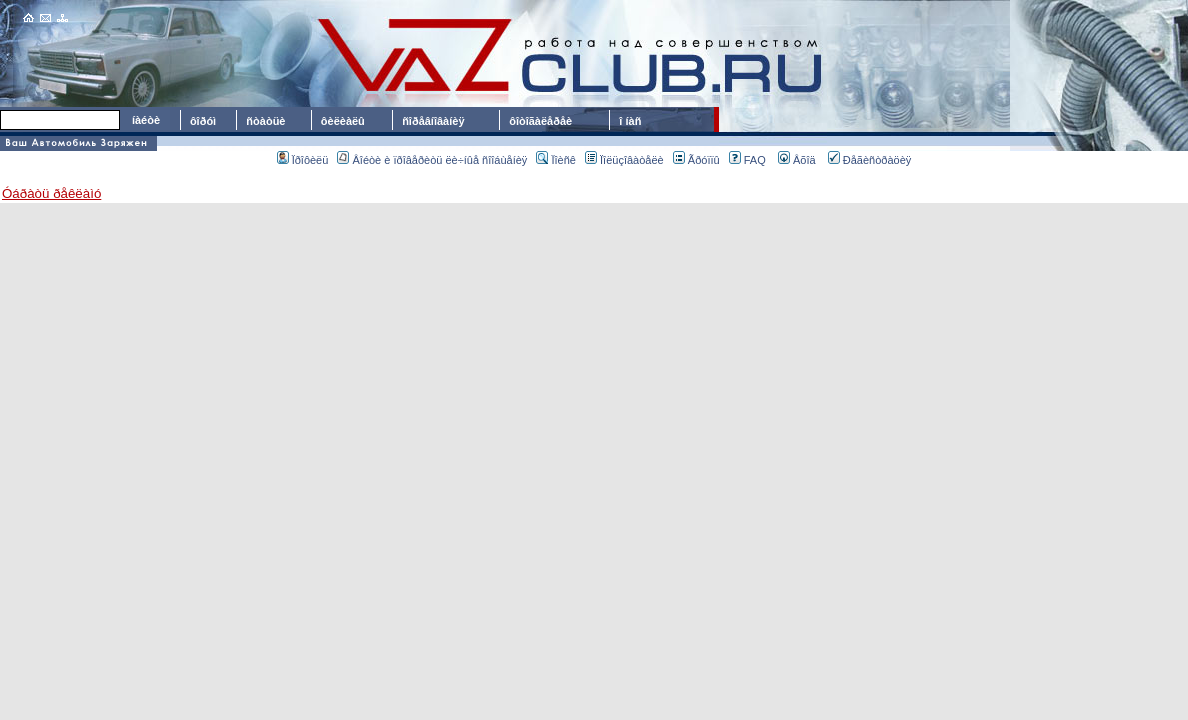  I want to click on ñòàòüè, so click(265, 121).